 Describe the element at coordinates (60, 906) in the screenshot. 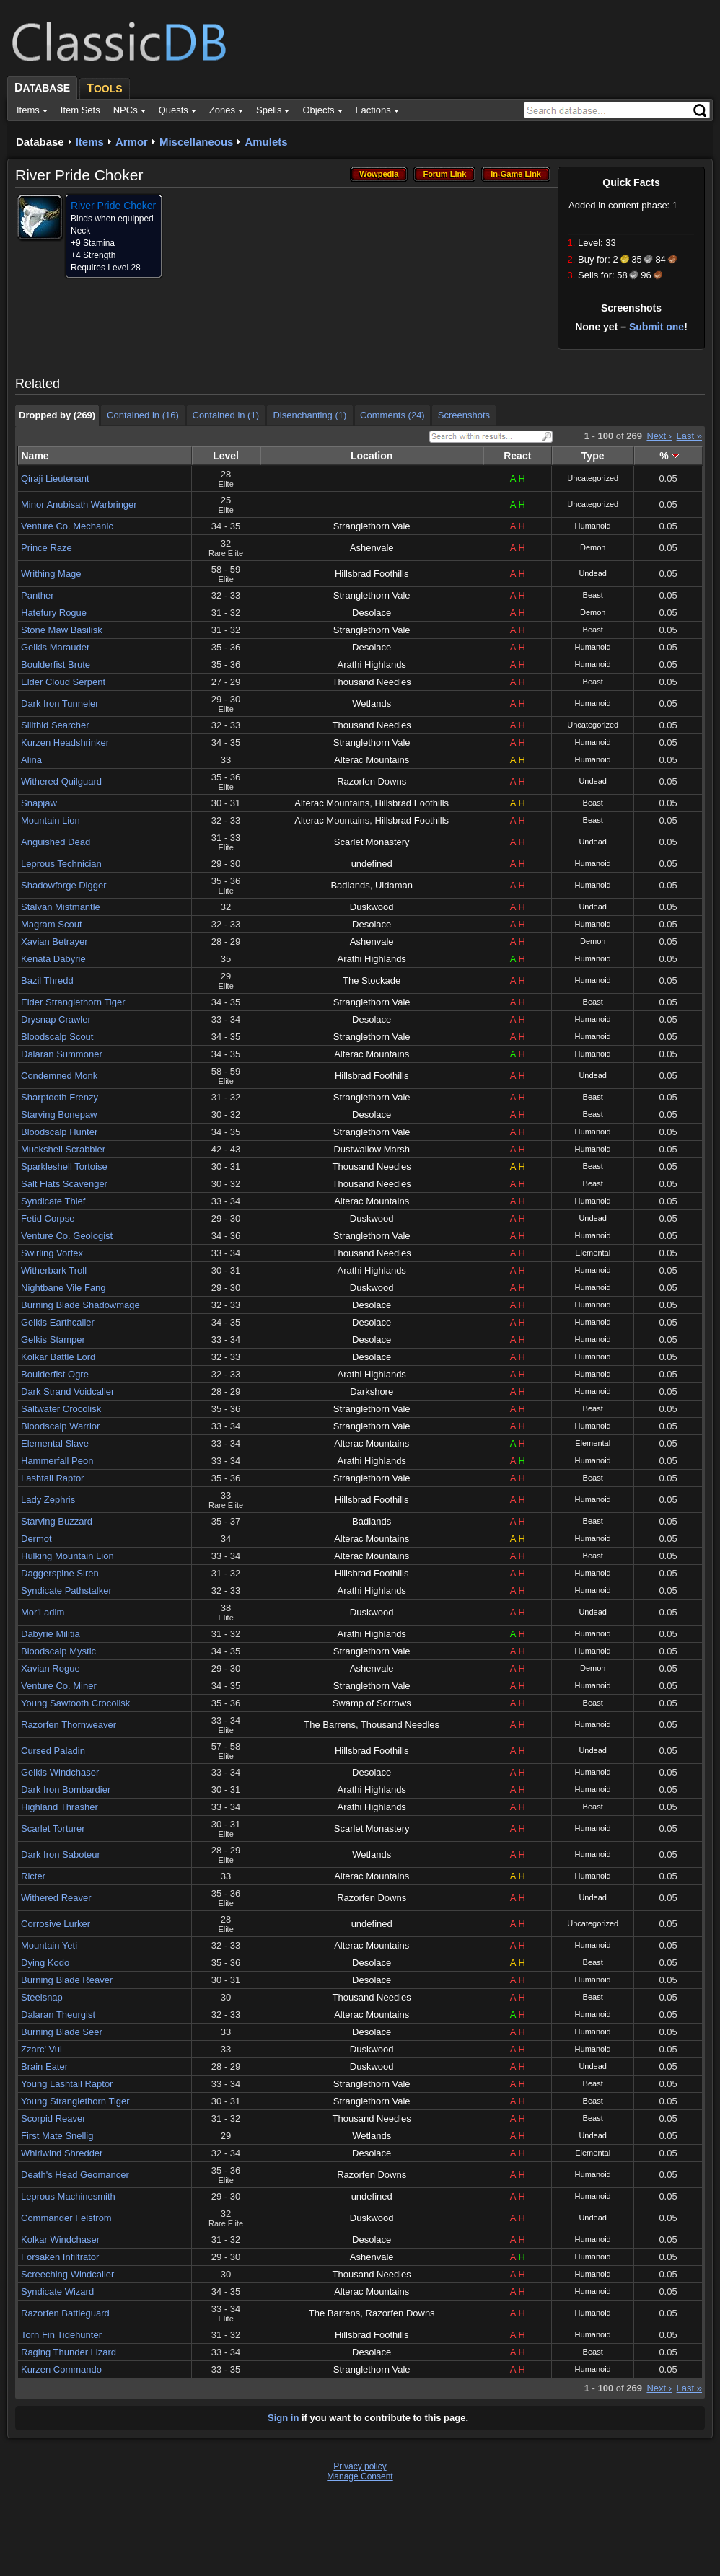

I see `Stalvan Mistmantle` at that location.